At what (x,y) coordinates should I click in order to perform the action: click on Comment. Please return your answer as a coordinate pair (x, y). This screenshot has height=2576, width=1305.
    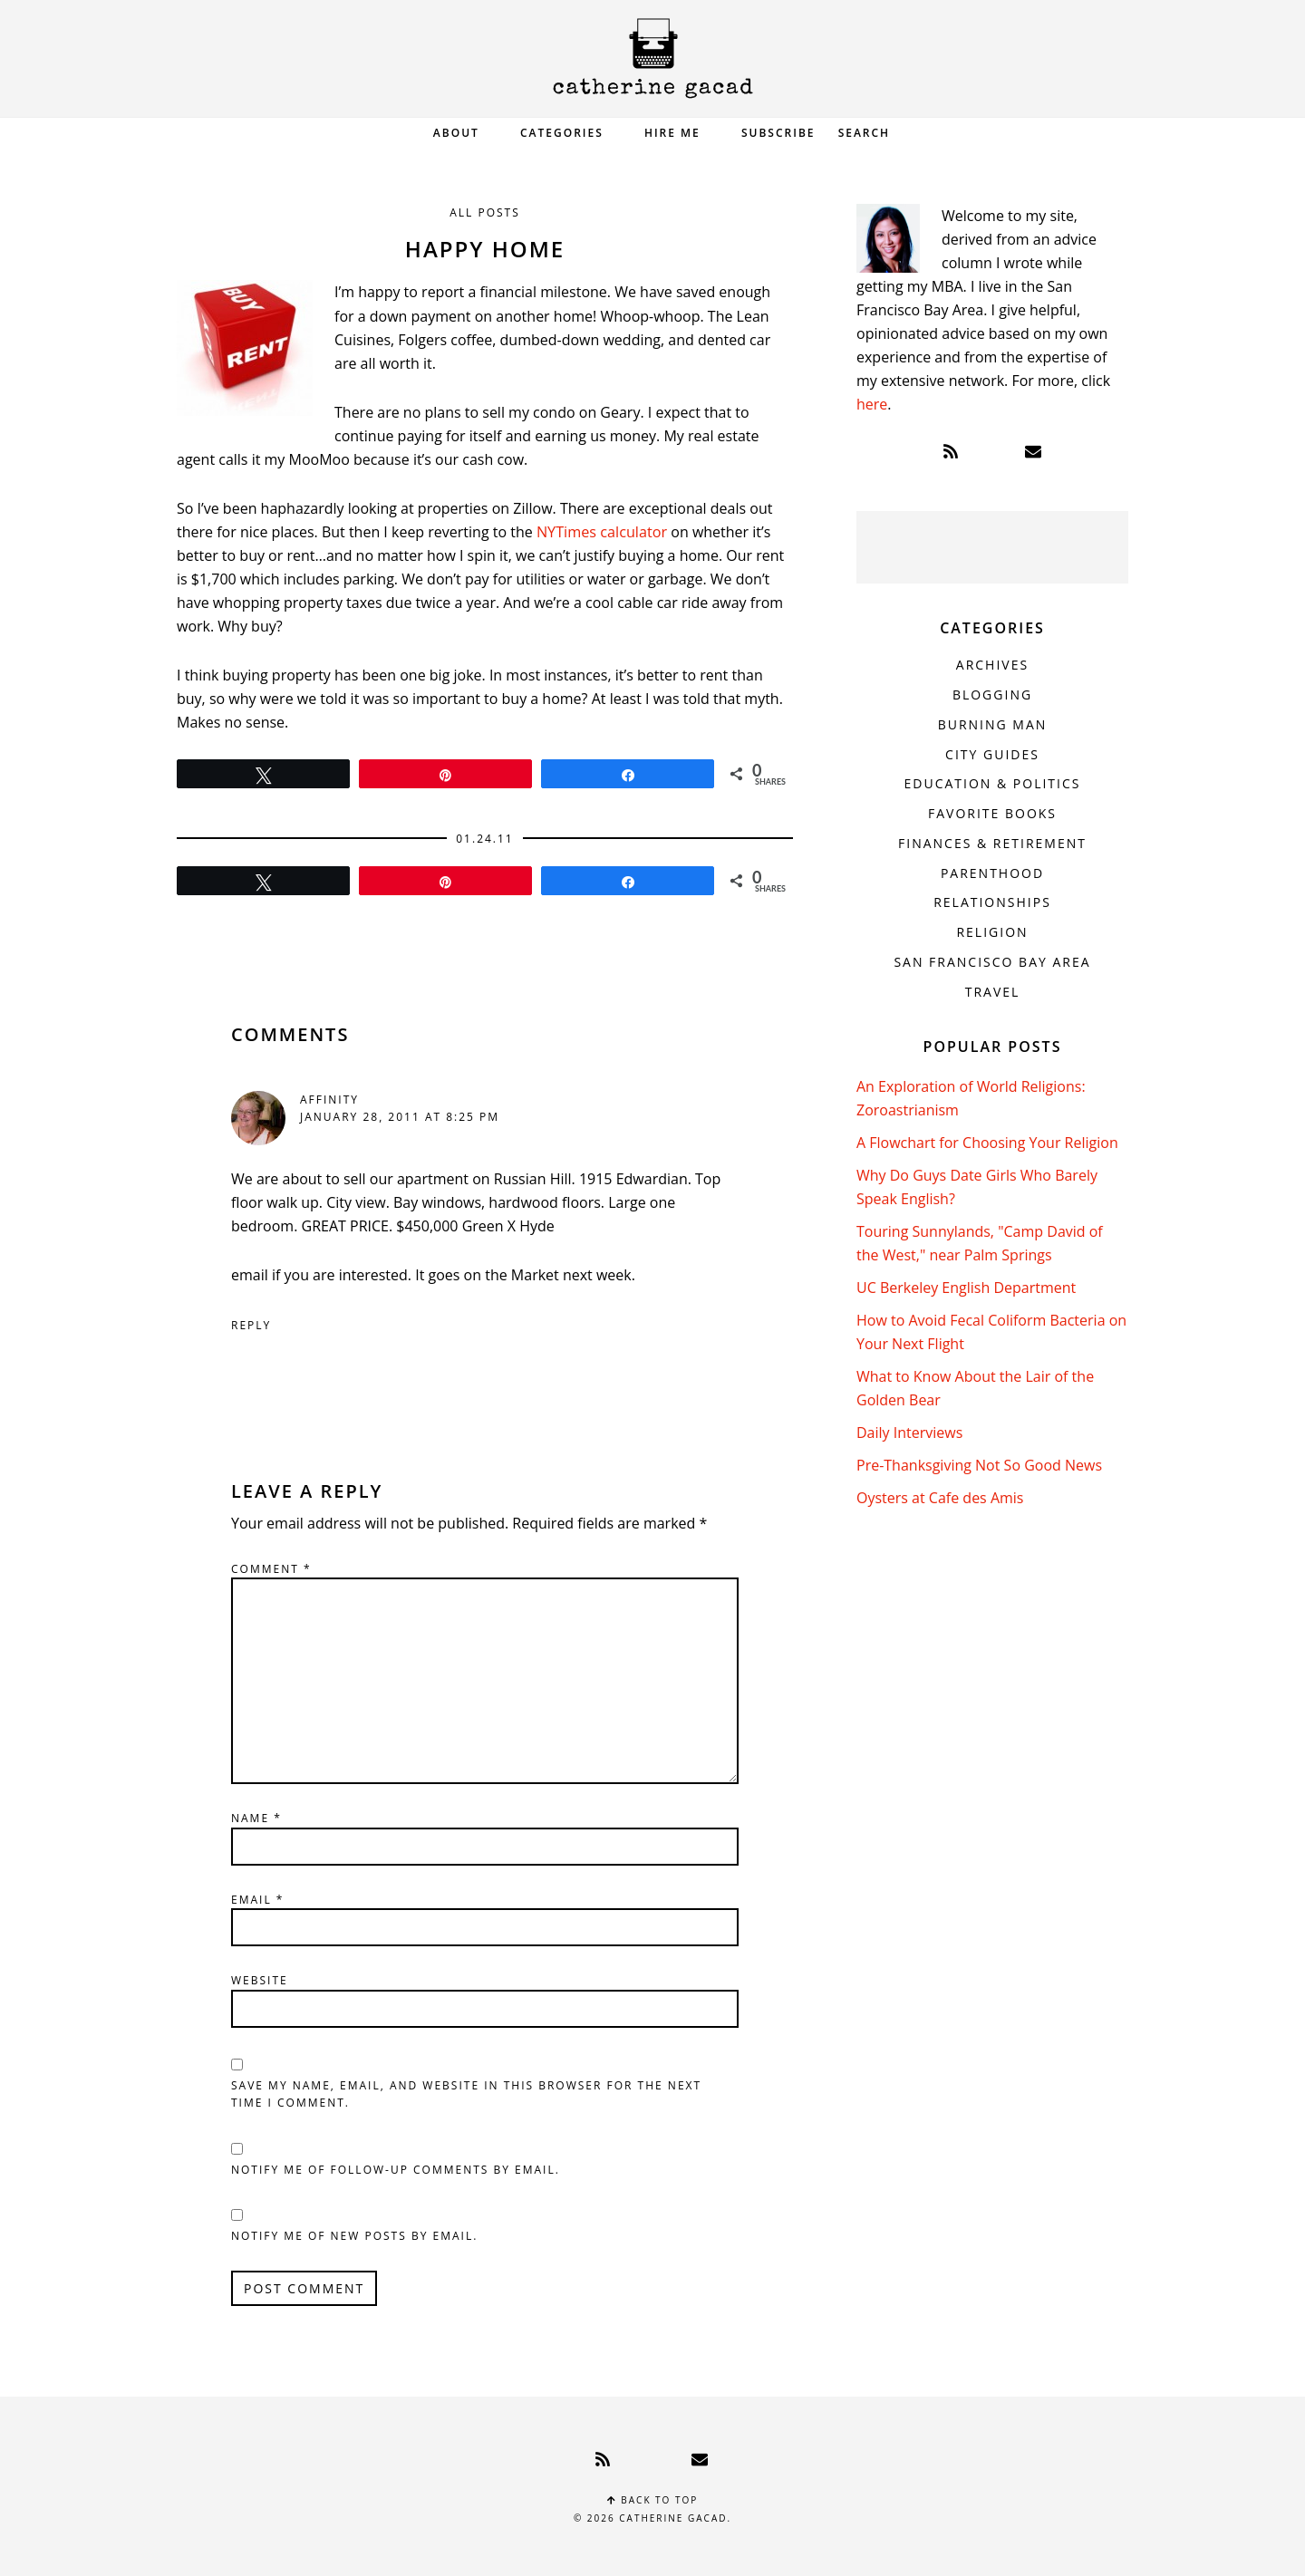
    Looking at the image, I should click on (271, 1568).